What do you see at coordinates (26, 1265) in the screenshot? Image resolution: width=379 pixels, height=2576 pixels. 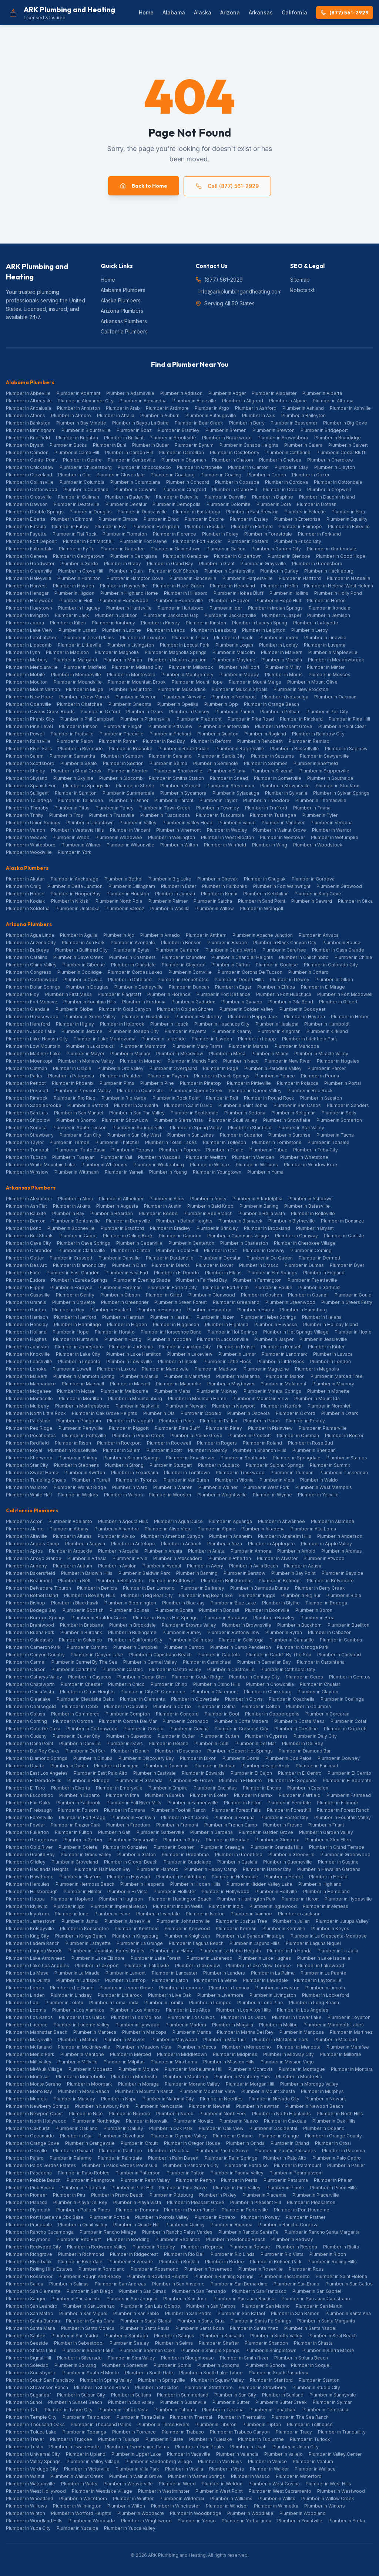 I see `Plumber in Des Arc` at bounding box center [26, 1265].